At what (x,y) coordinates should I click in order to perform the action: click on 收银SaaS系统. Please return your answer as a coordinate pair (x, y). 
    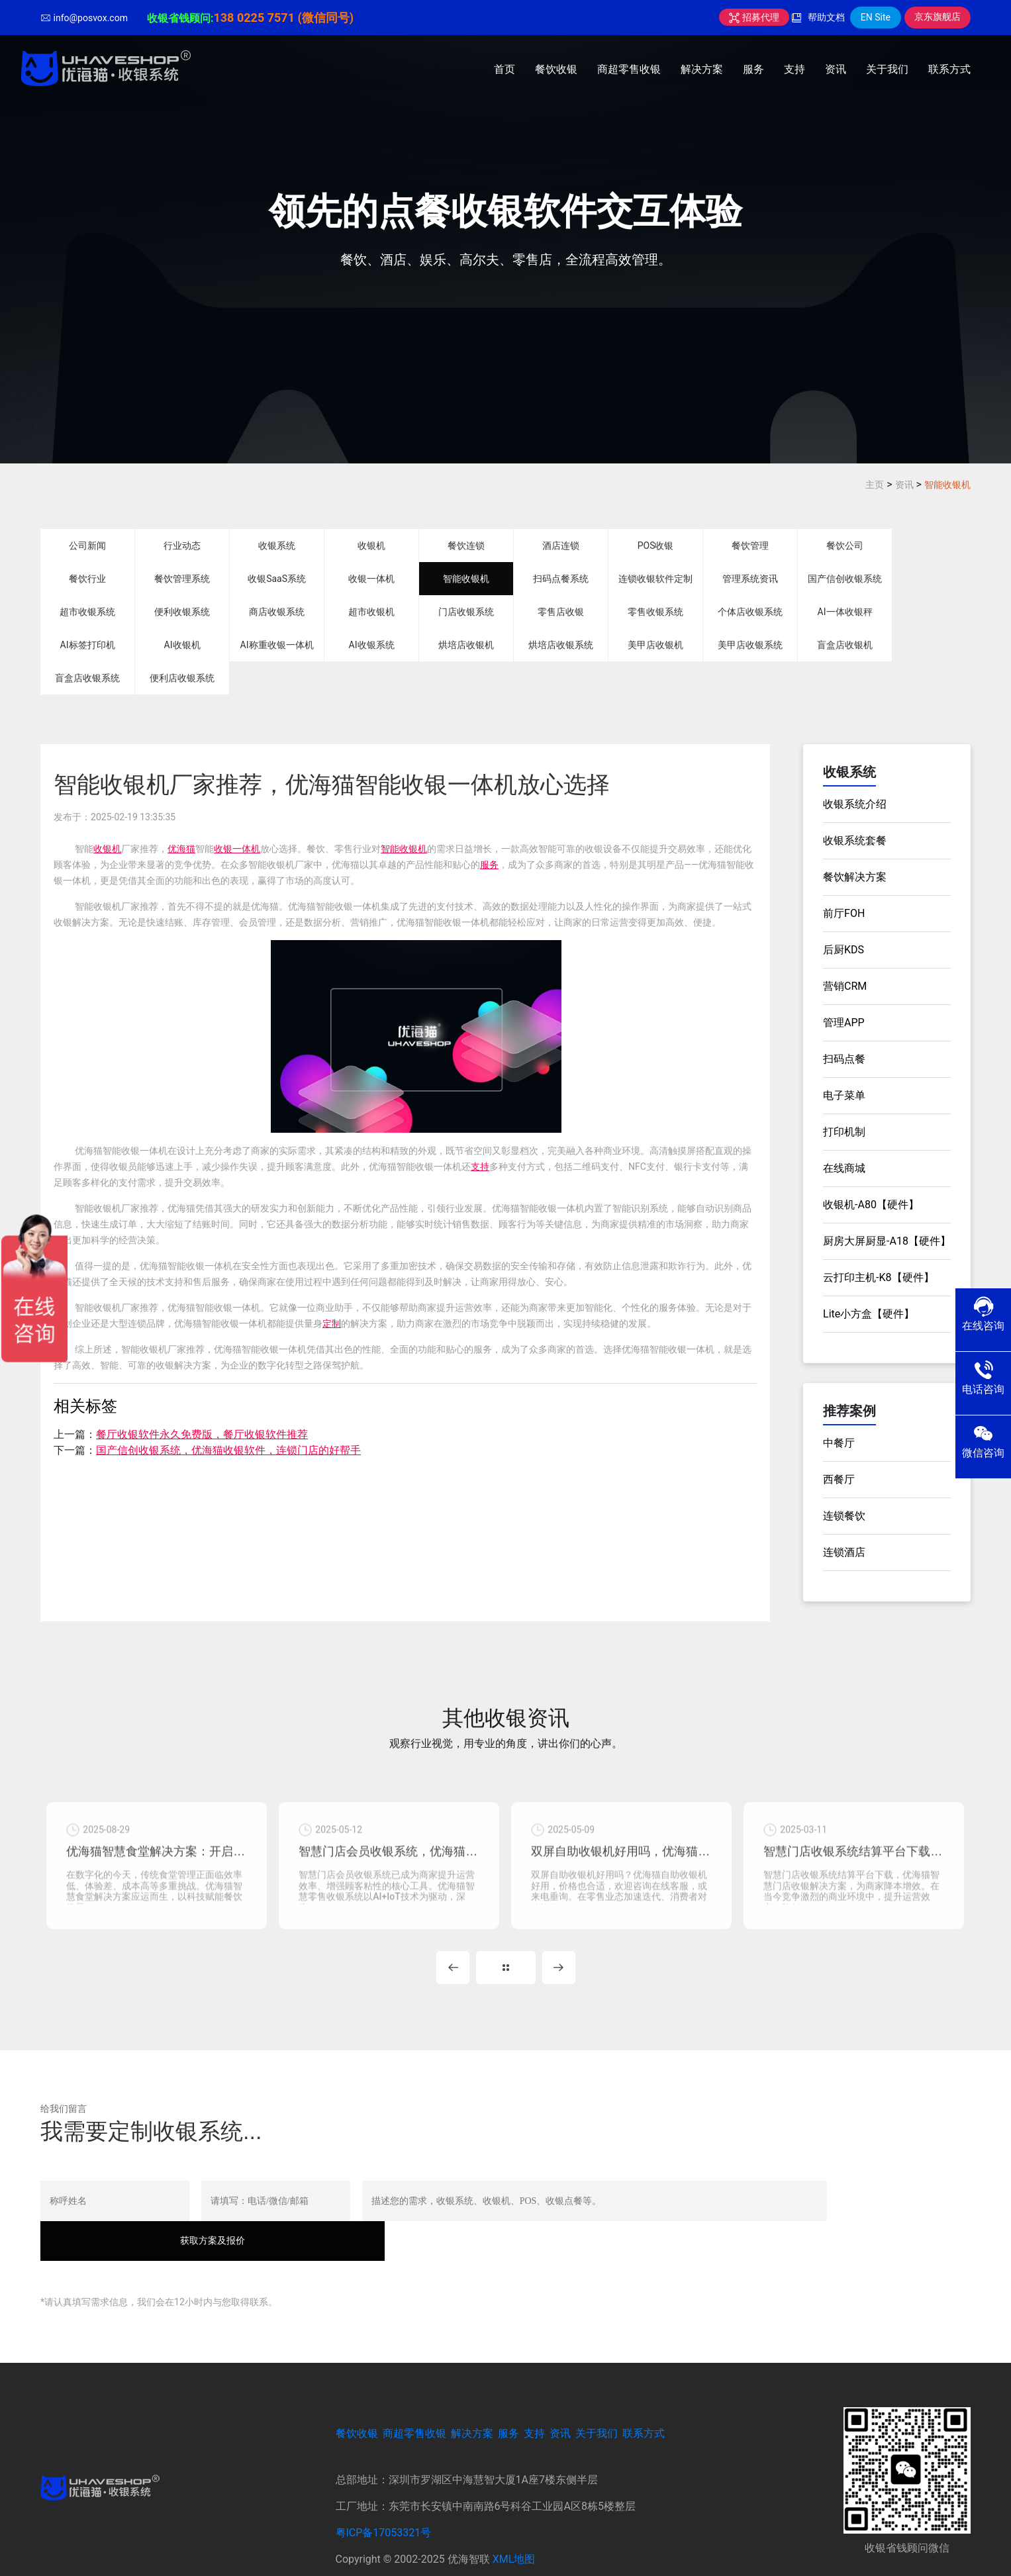
    Looking at the image, I should click on (277, 578).